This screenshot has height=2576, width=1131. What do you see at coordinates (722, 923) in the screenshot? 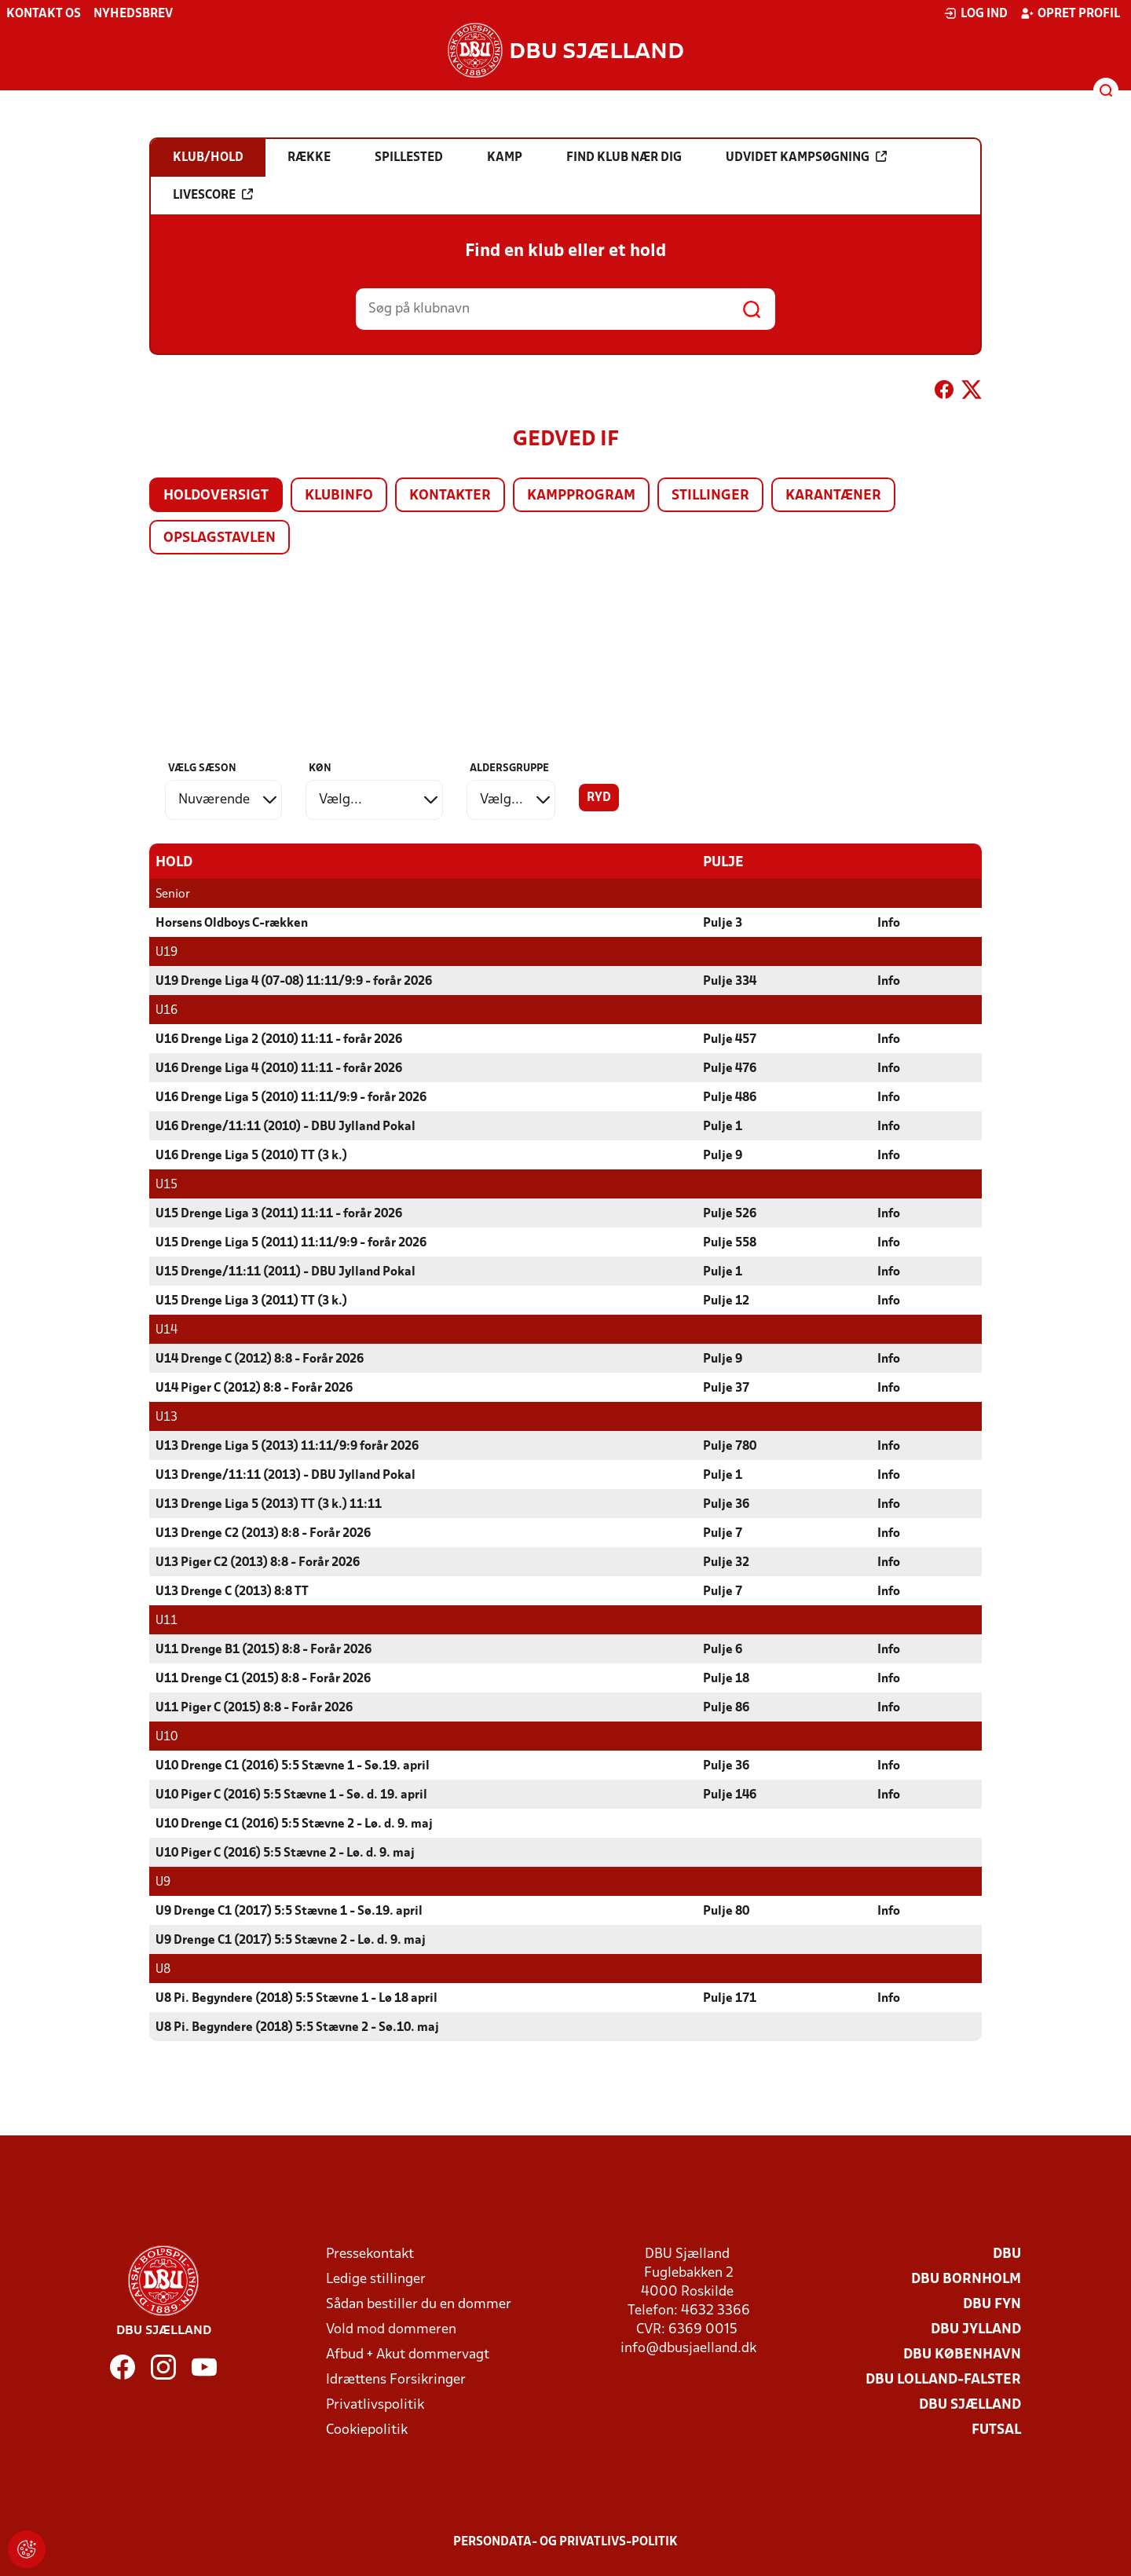
I see `Pulje 3` at bounding box center [722, 923].